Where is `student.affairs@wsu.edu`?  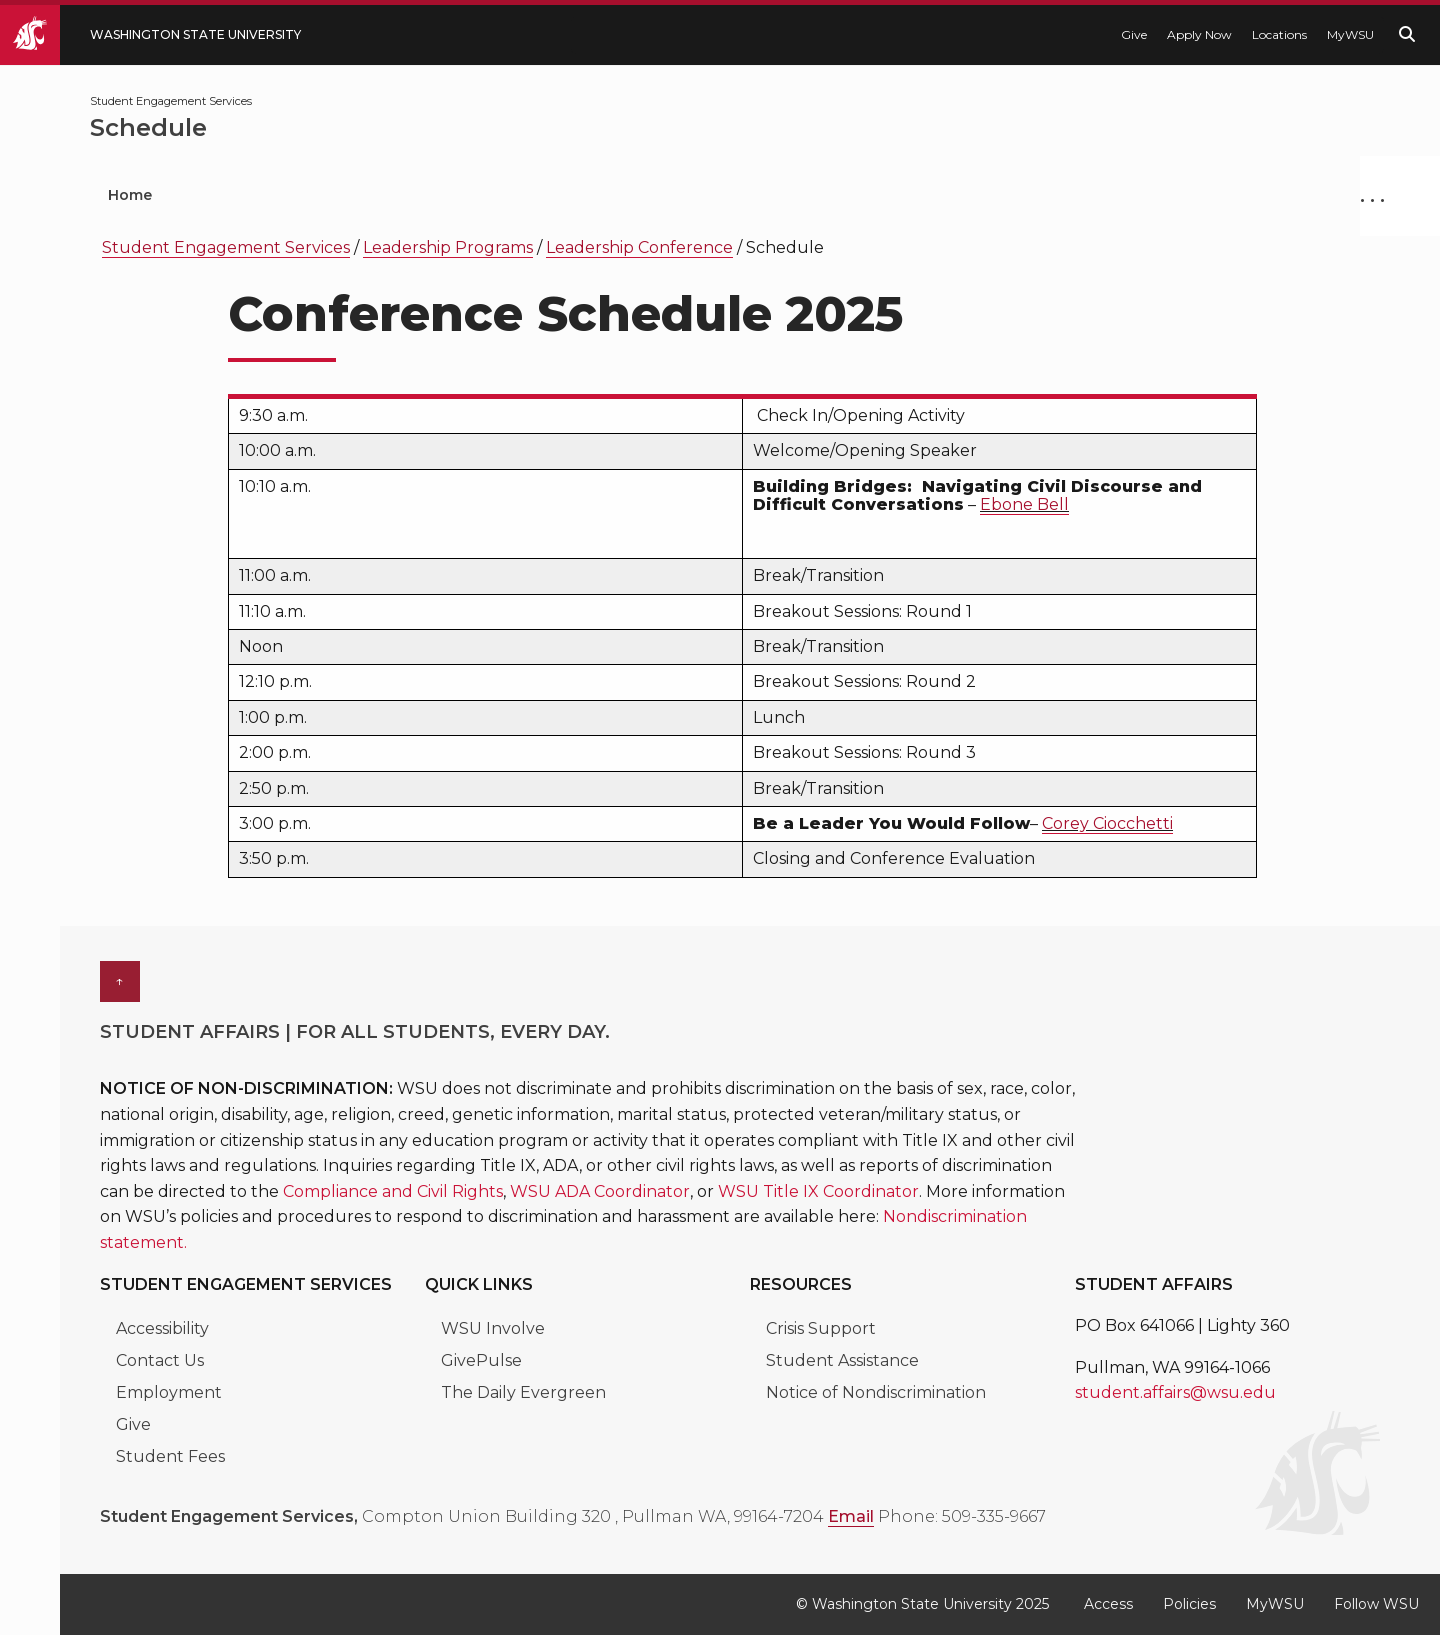 student.affairs@wsu.edu is located at coordinates (1175, 1392).